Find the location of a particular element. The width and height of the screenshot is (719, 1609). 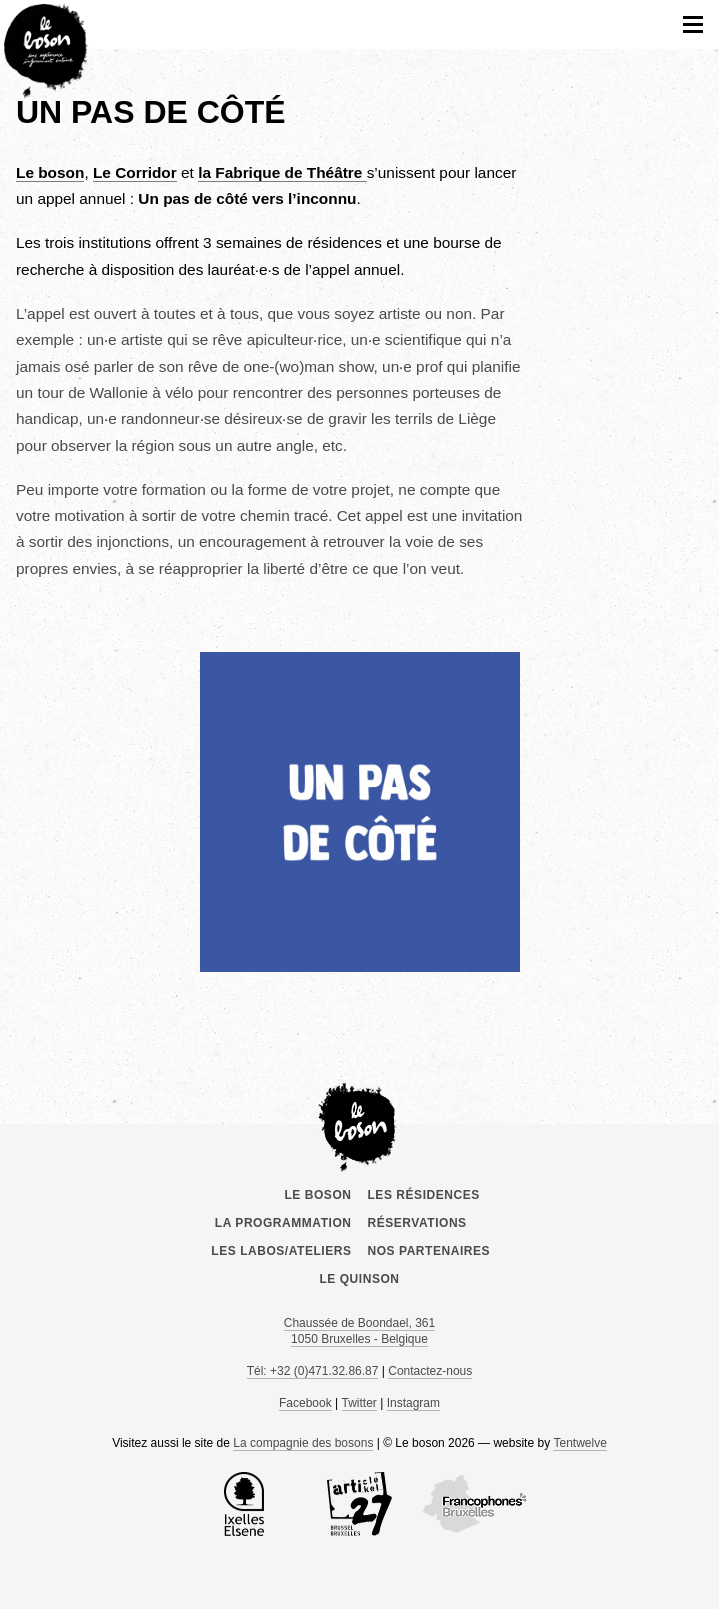

COCOF is located at coordinates (475, 1504).